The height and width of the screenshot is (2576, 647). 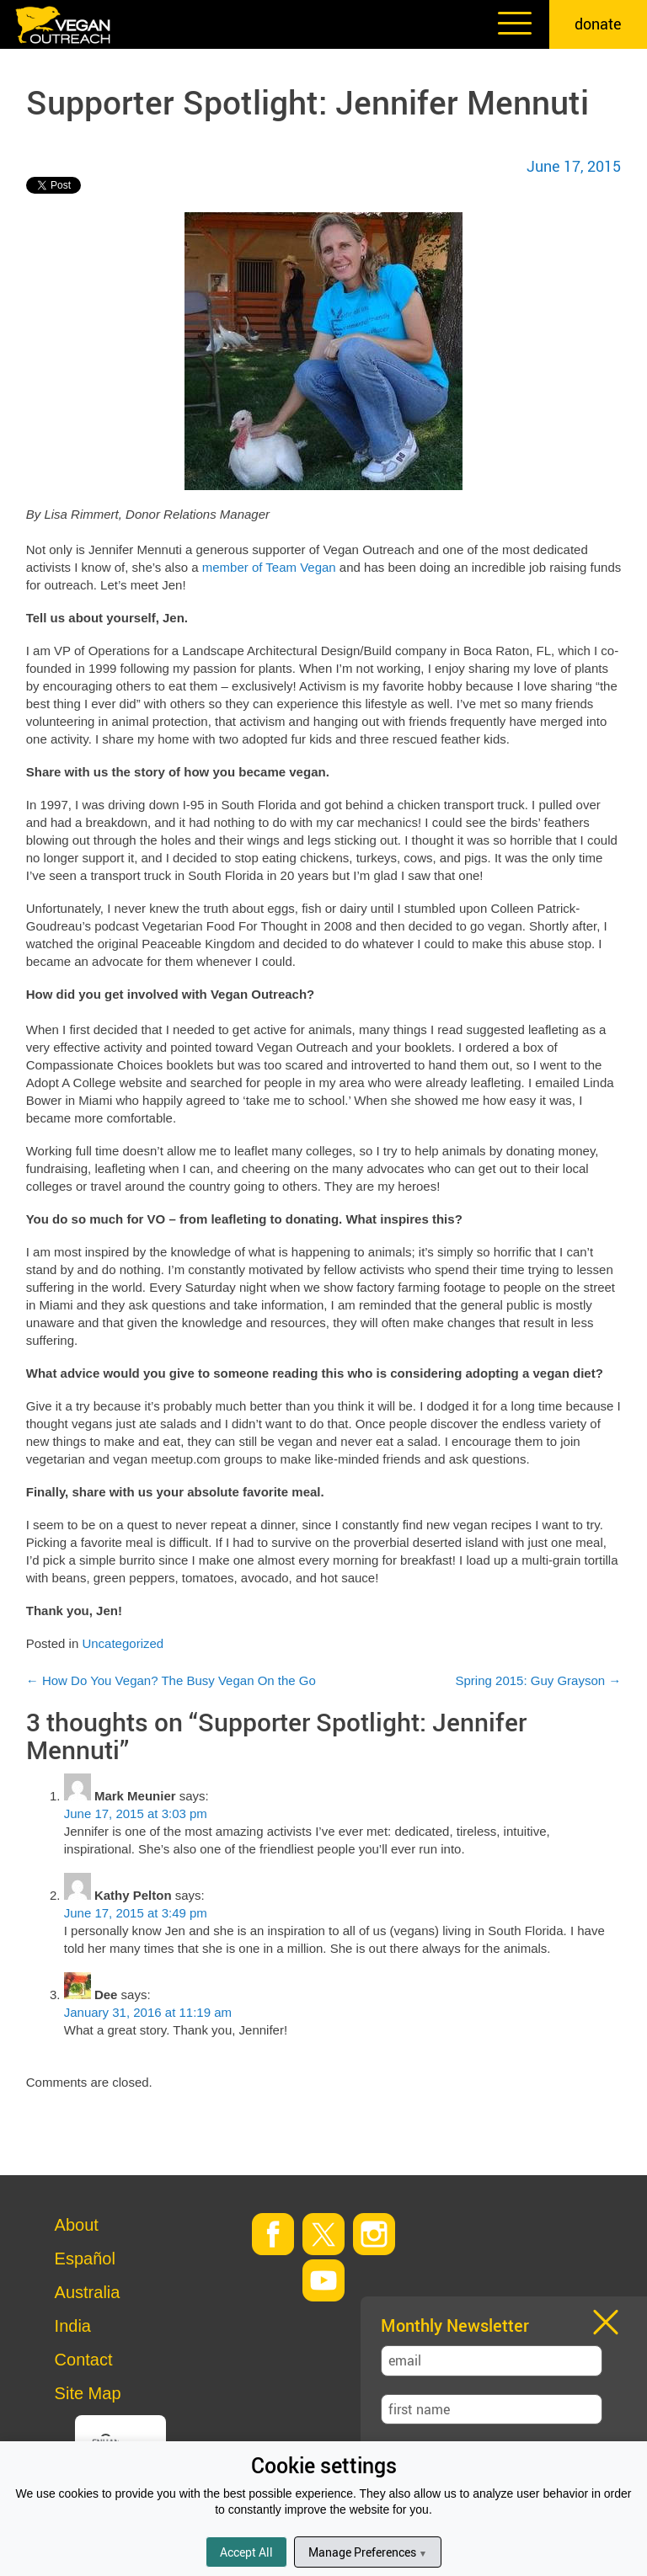 I want to click on India, so click(x=73, y=2326).